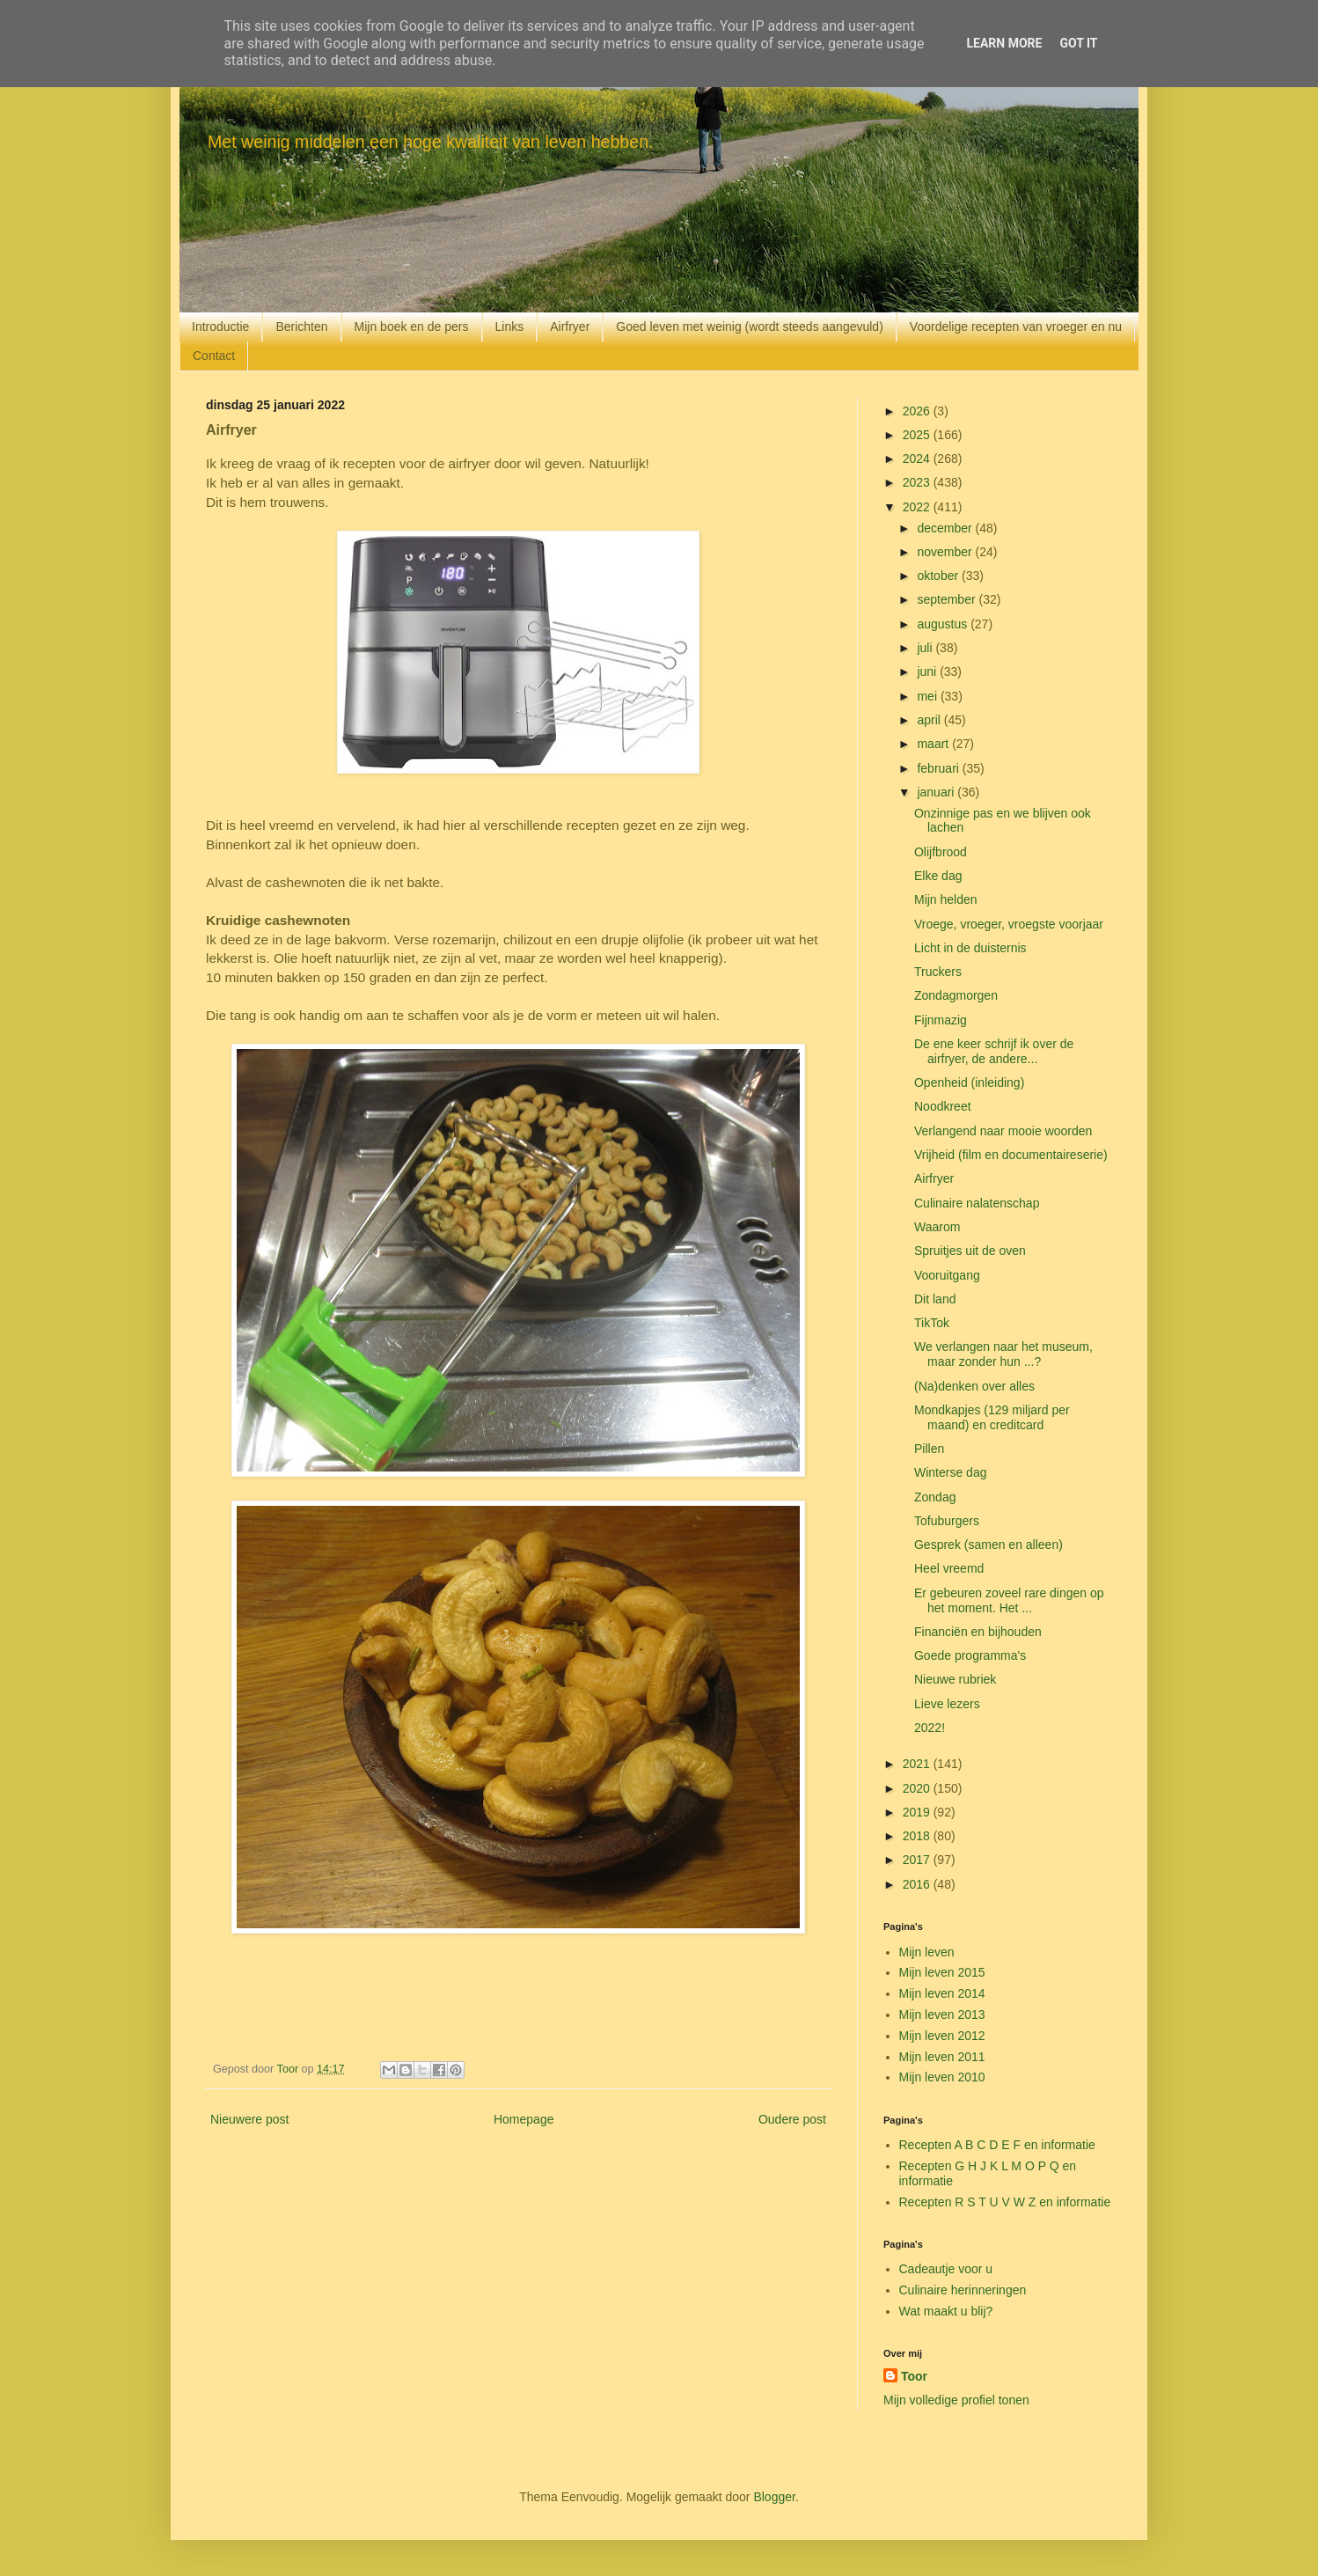 The width and height of the screenshot is (1318, 2576). What do you see at coordinates (918, 1788) in the screenshot?
I see `2020` at bounding box center [918, 1788].